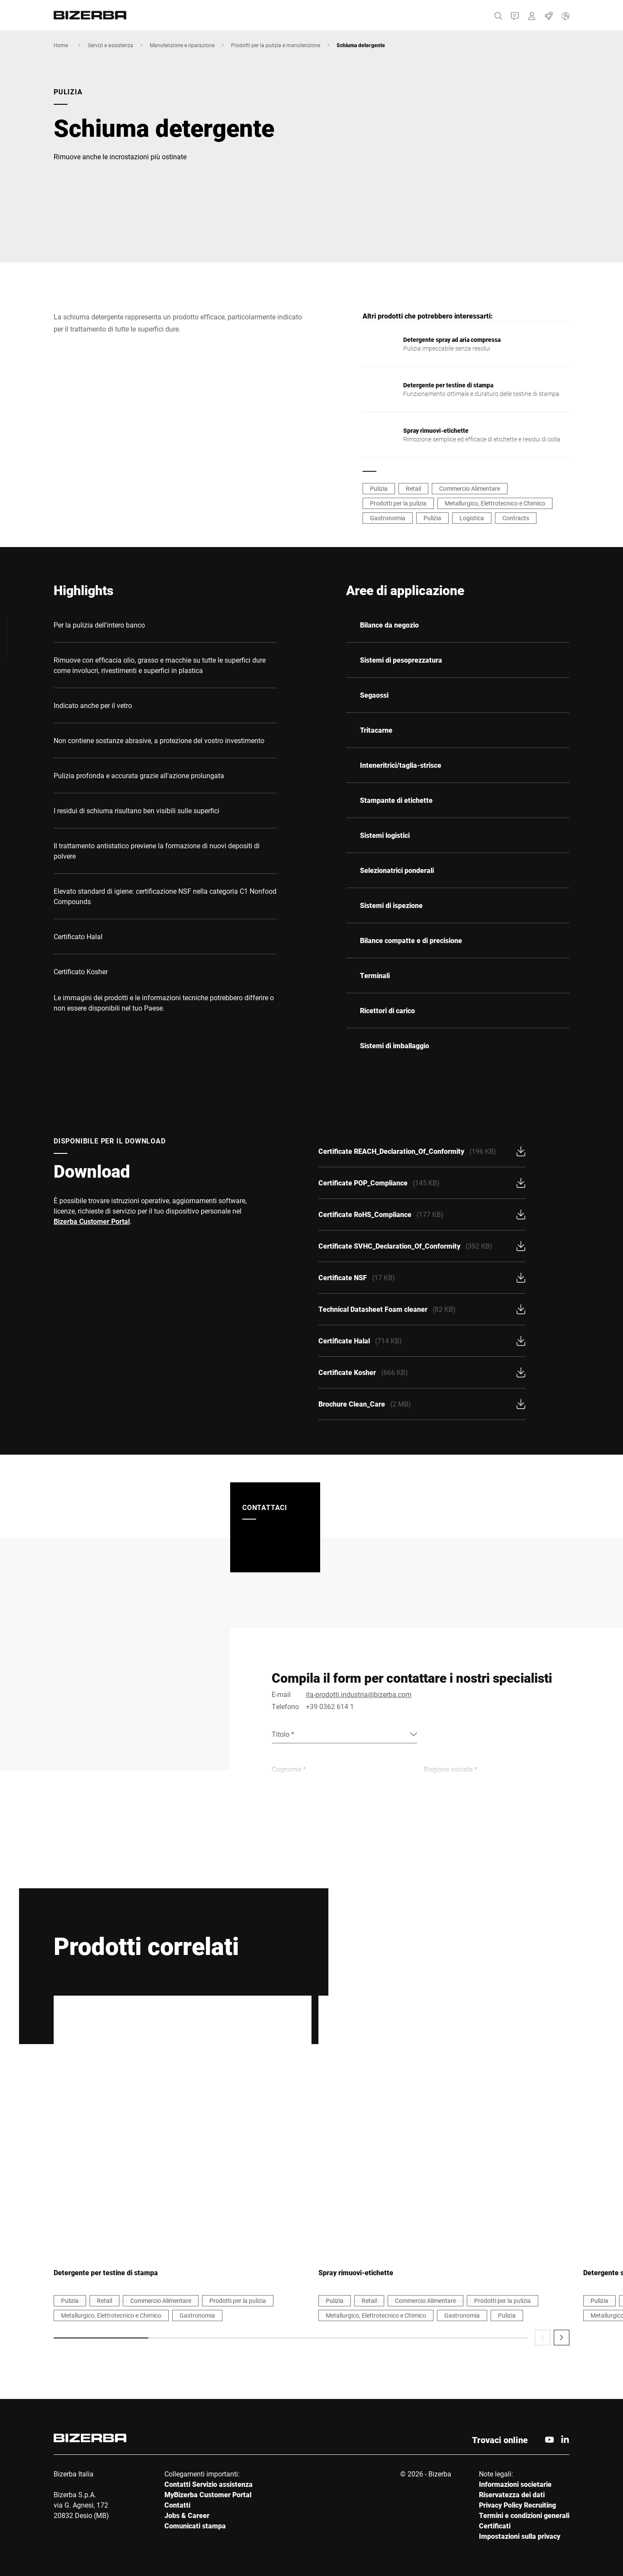  I want to click on Contracts, so click(515, 518).